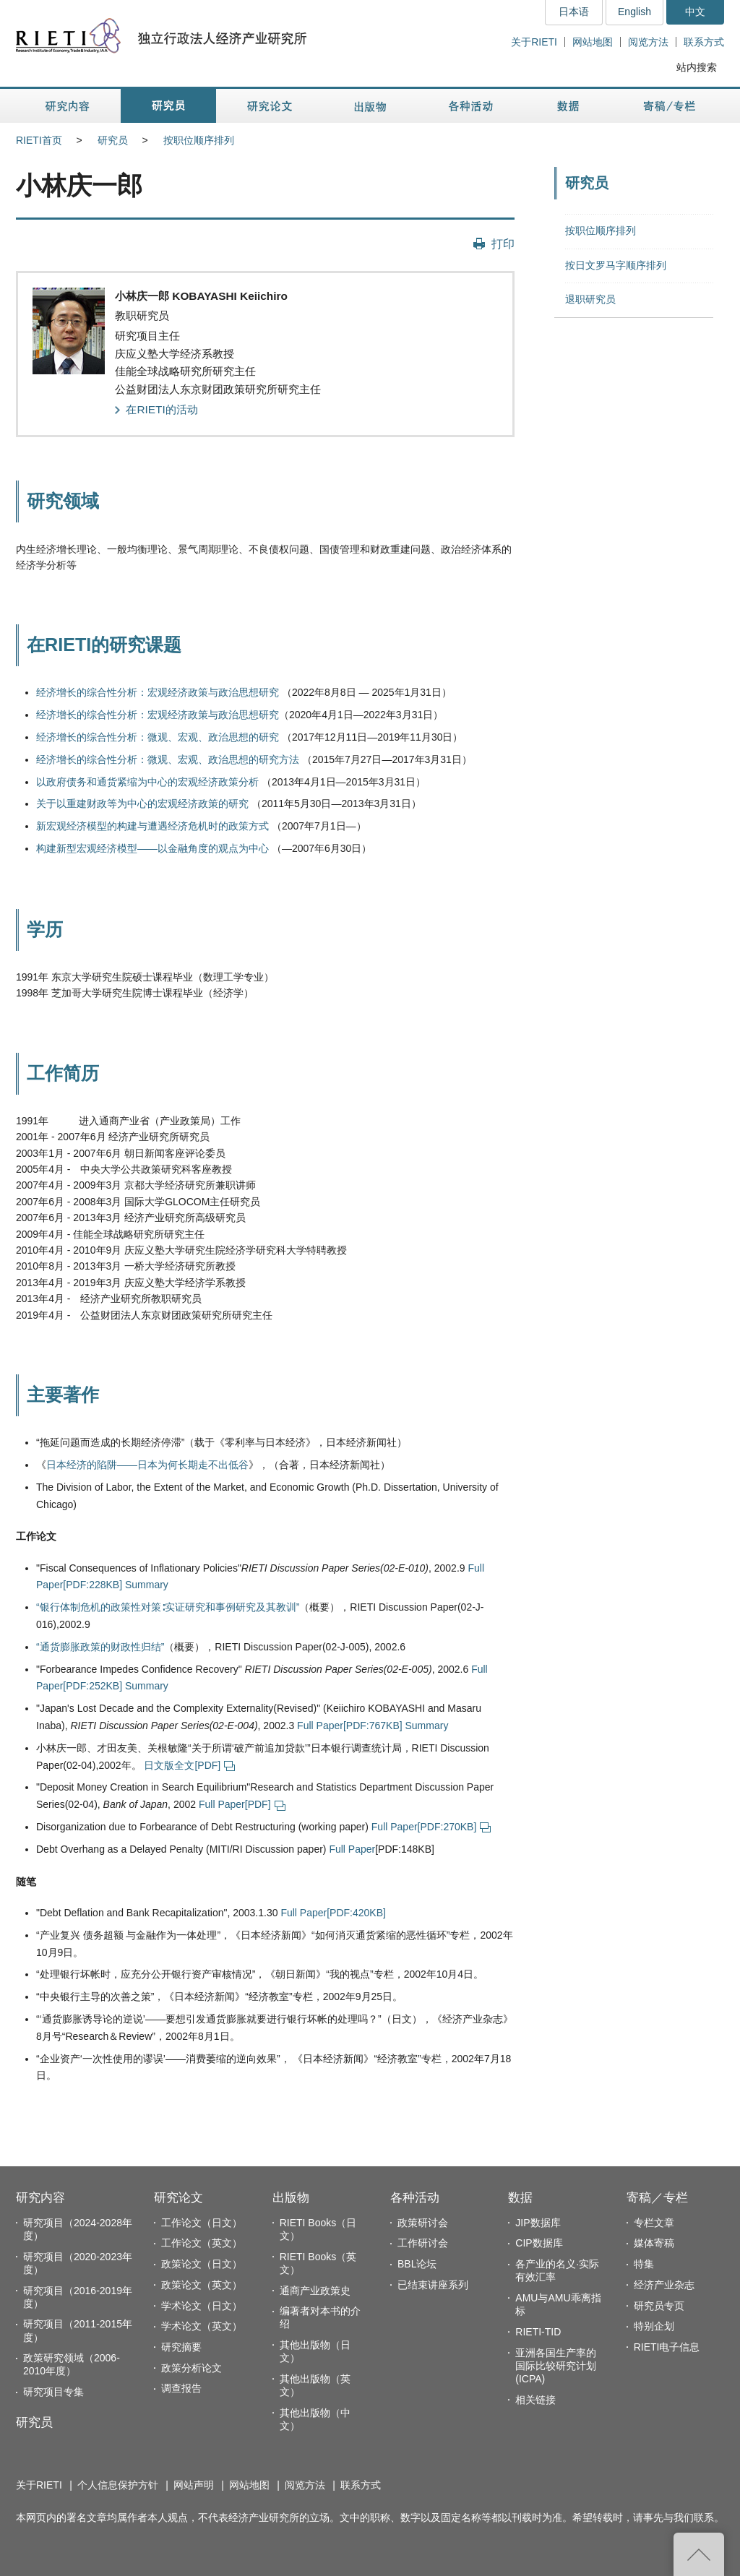  What do you see at coordinates (574, 11) in the screenshot?
I see `日本语` at bounding box center [574, 11].